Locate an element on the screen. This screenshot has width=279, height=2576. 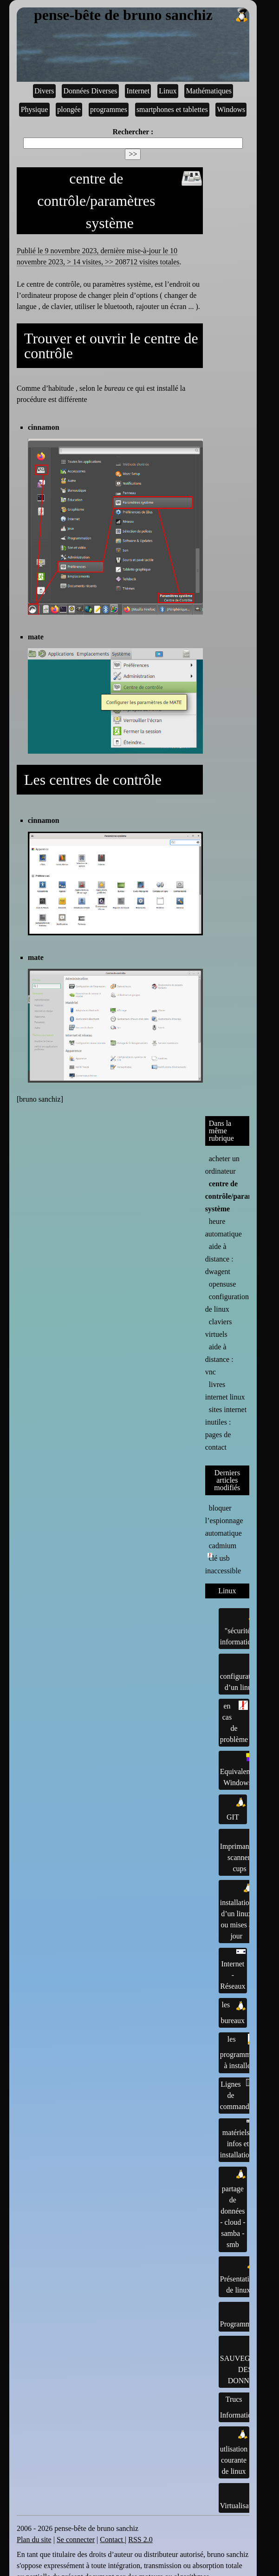
GIT is located at coordinates (236, 1808).